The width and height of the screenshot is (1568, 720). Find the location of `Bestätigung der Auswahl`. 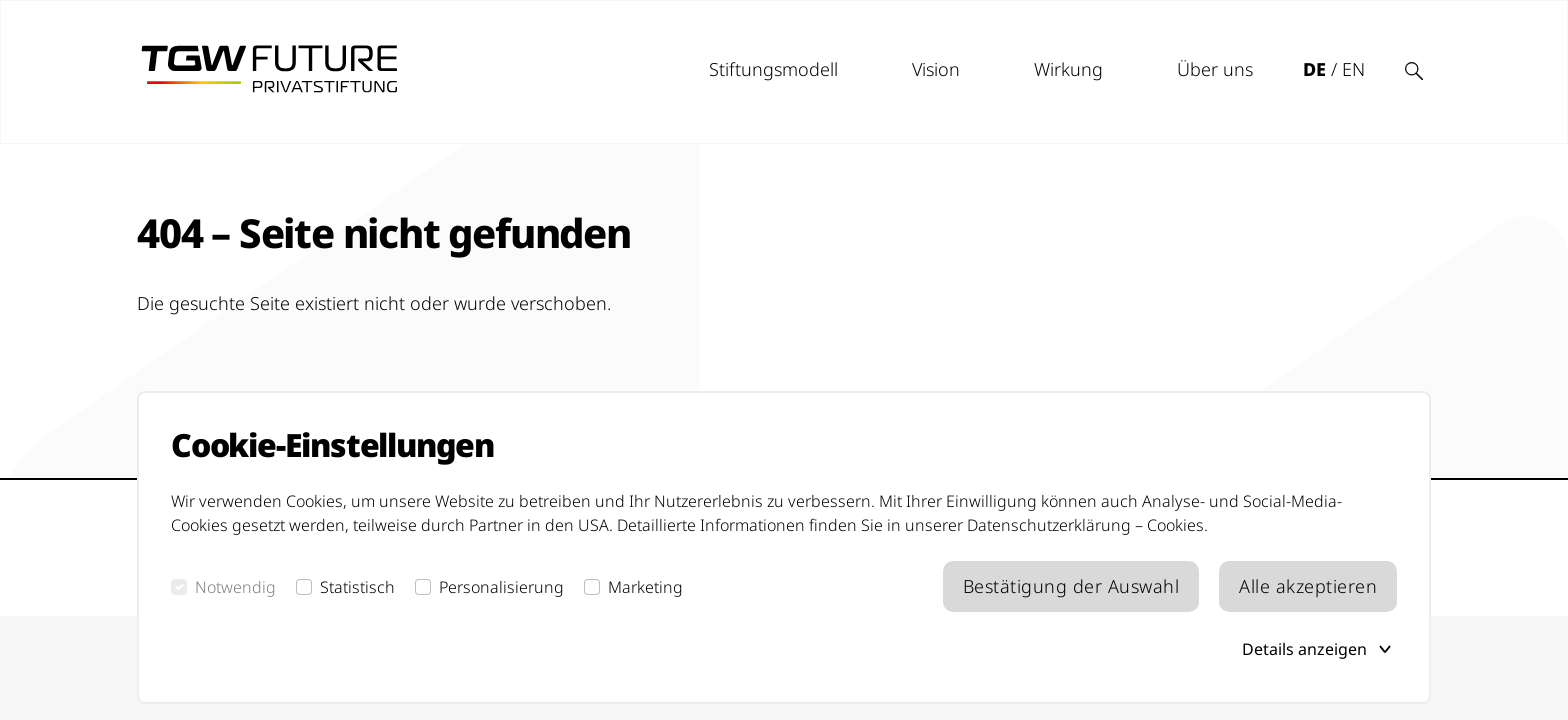

Bestätigung der Auswahl is located at coordinates (1071, 586).